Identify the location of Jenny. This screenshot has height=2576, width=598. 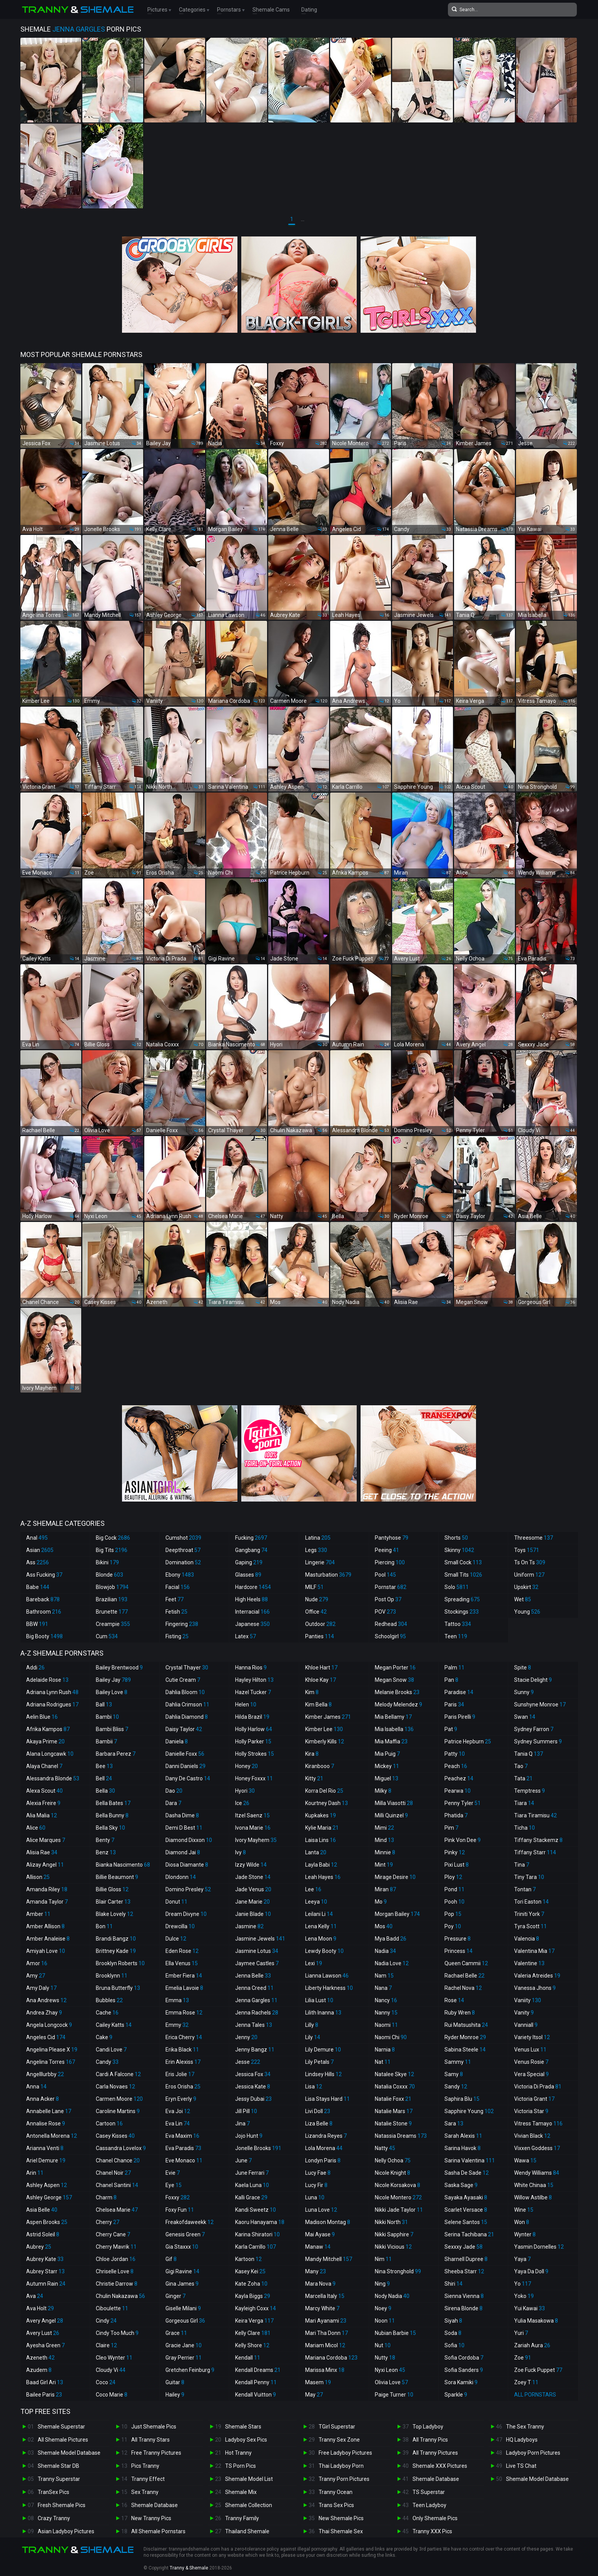
(246, 2037).